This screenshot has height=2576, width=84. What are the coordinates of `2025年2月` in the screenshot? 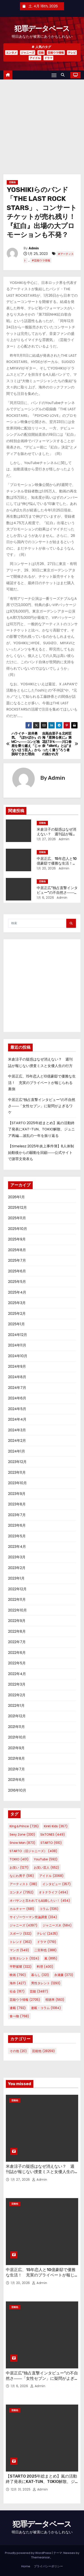 It's located at (17, 1313).